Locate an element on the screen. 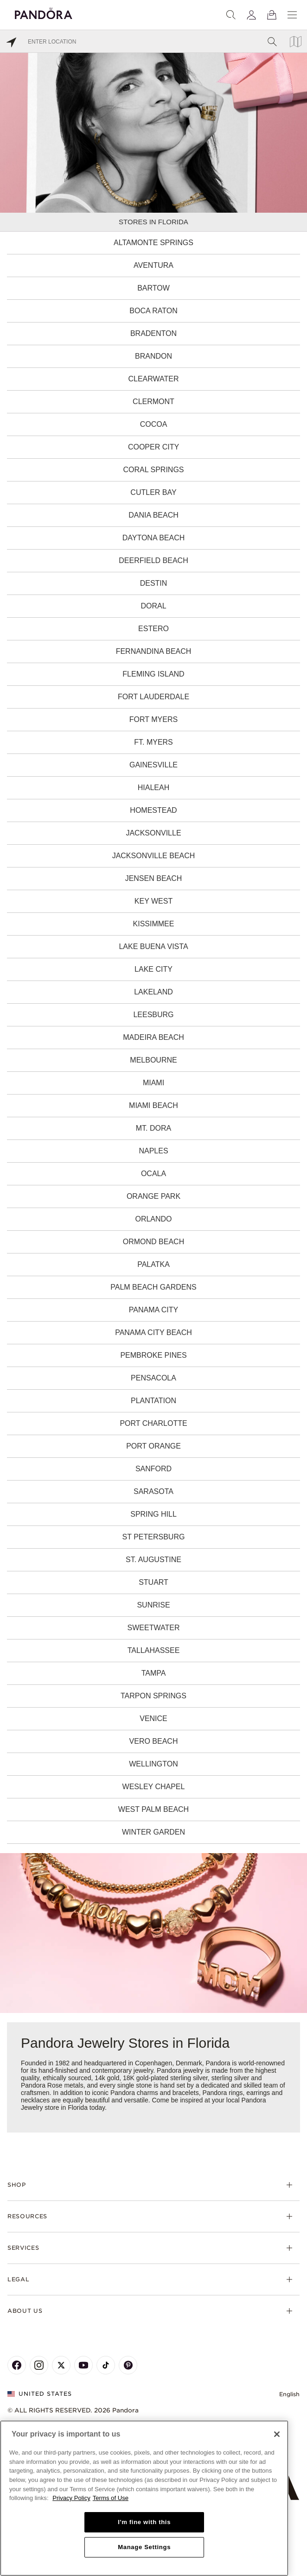  Clermont is located at coordinates (153, 401).